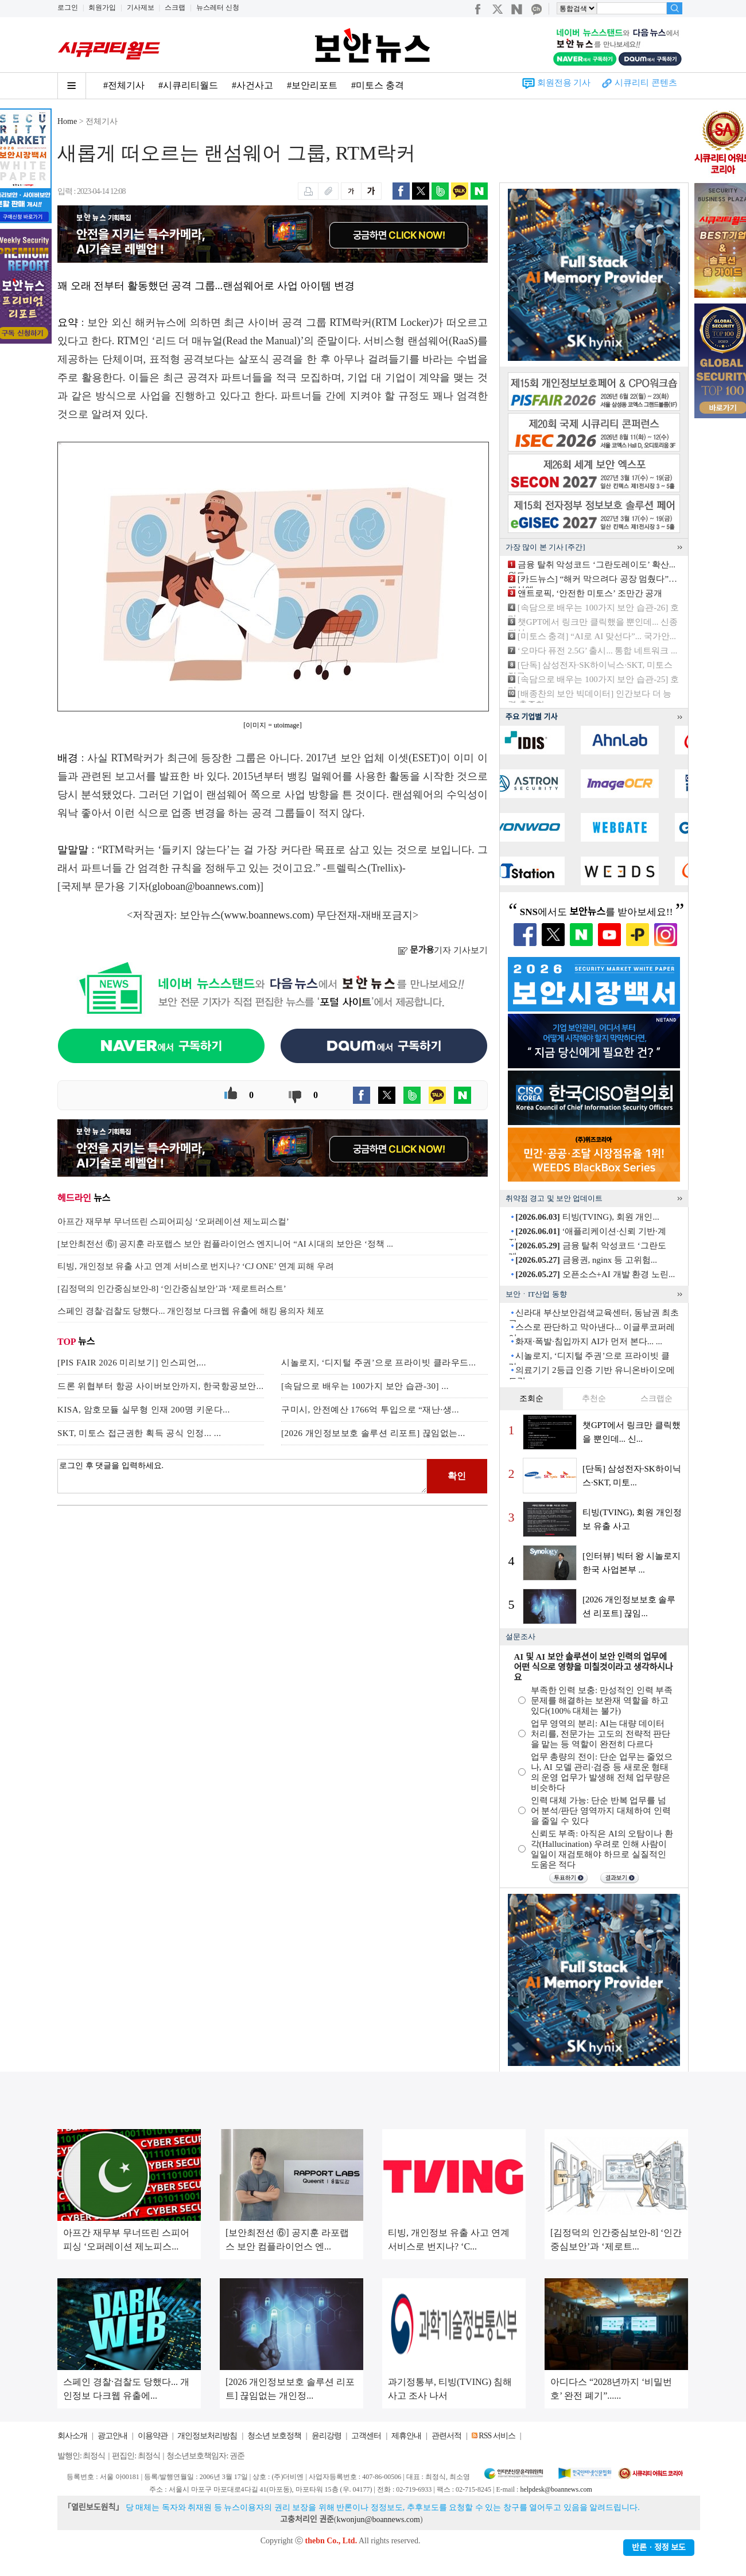 This screenshot has height=2576, width=746. What do you see at coordinates (597, 650) in the screenshot?
I see `‘오마다 퓨전 2.5G’ 출시... 통합 네트워크 ...` at bounding box center [597, 650].